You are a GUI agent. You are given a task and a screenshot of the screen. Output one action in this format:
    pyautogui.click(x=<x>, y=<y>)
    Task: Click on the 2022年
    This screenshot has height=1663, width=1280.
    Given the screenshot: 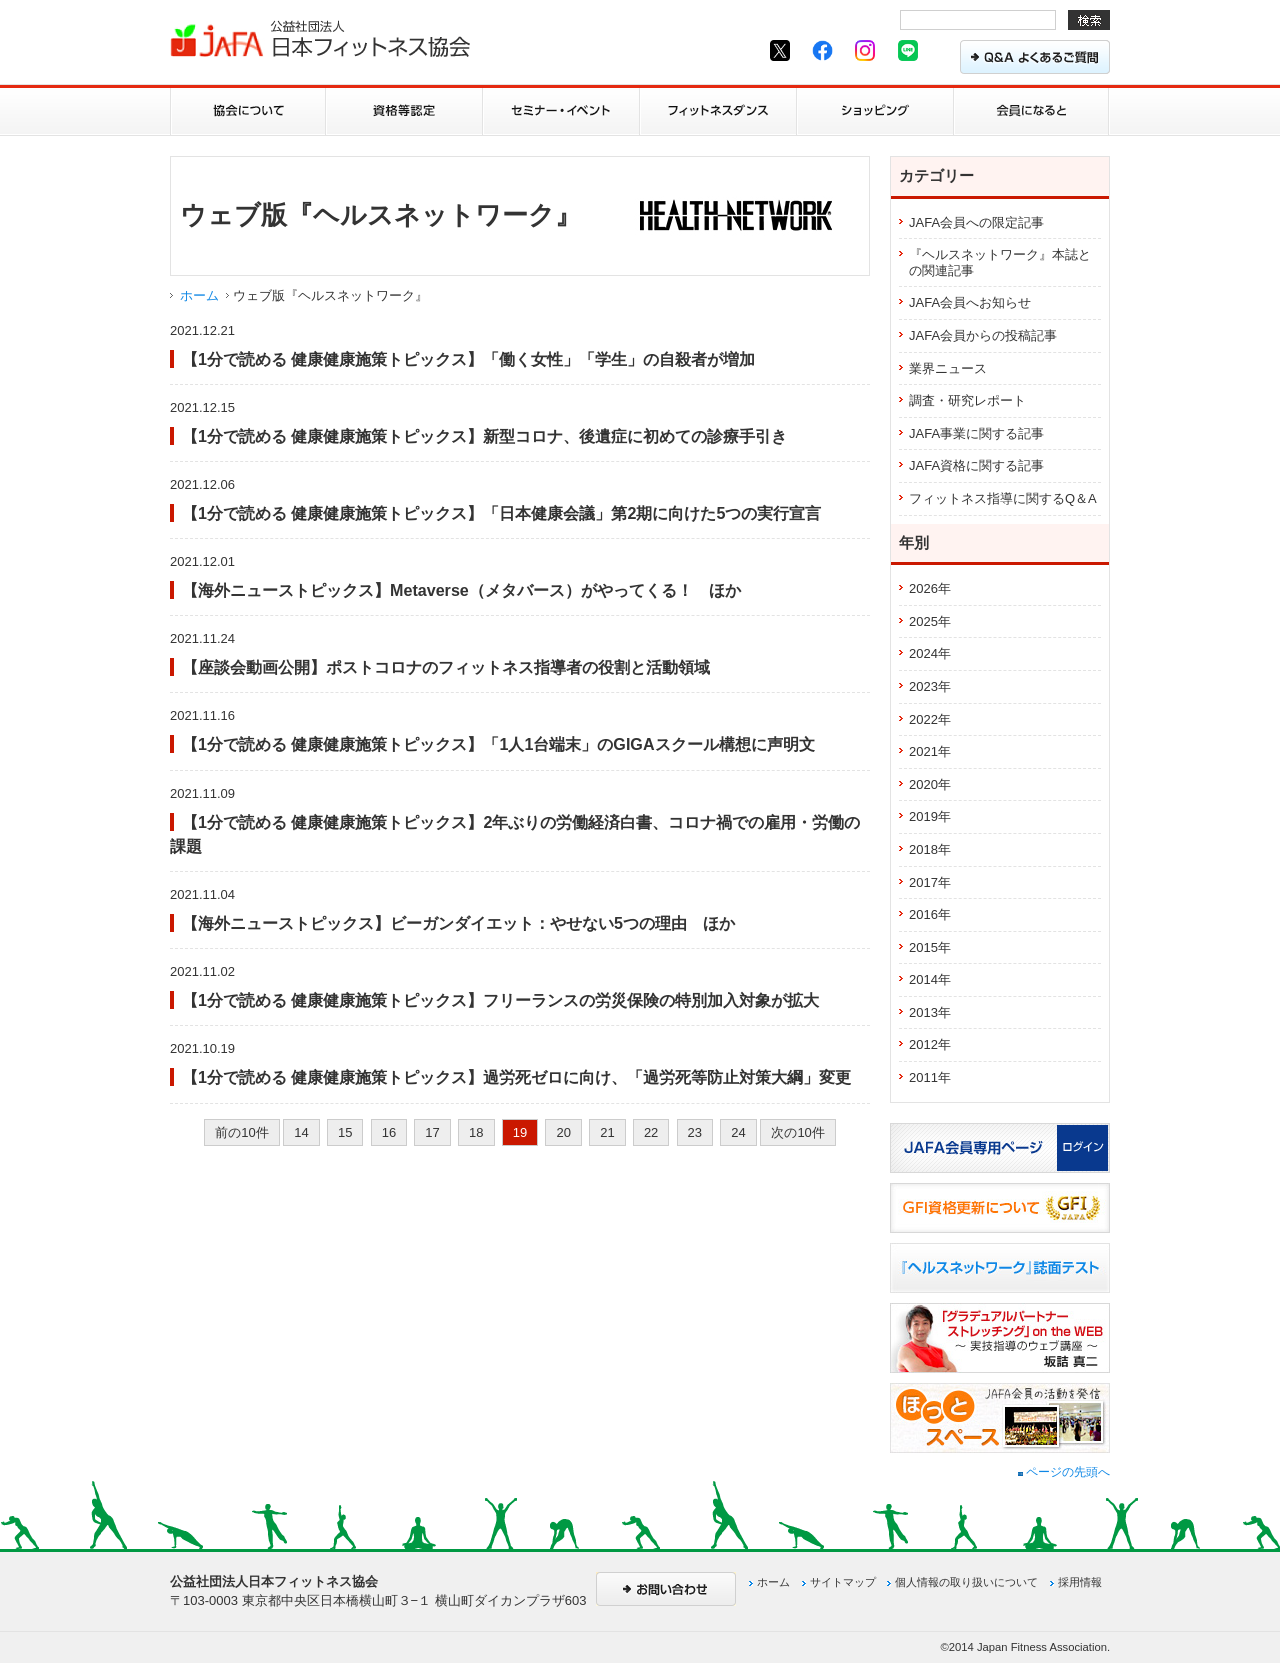 What is the action you would take?
    pyautogui.click(x=930, y=719)
    